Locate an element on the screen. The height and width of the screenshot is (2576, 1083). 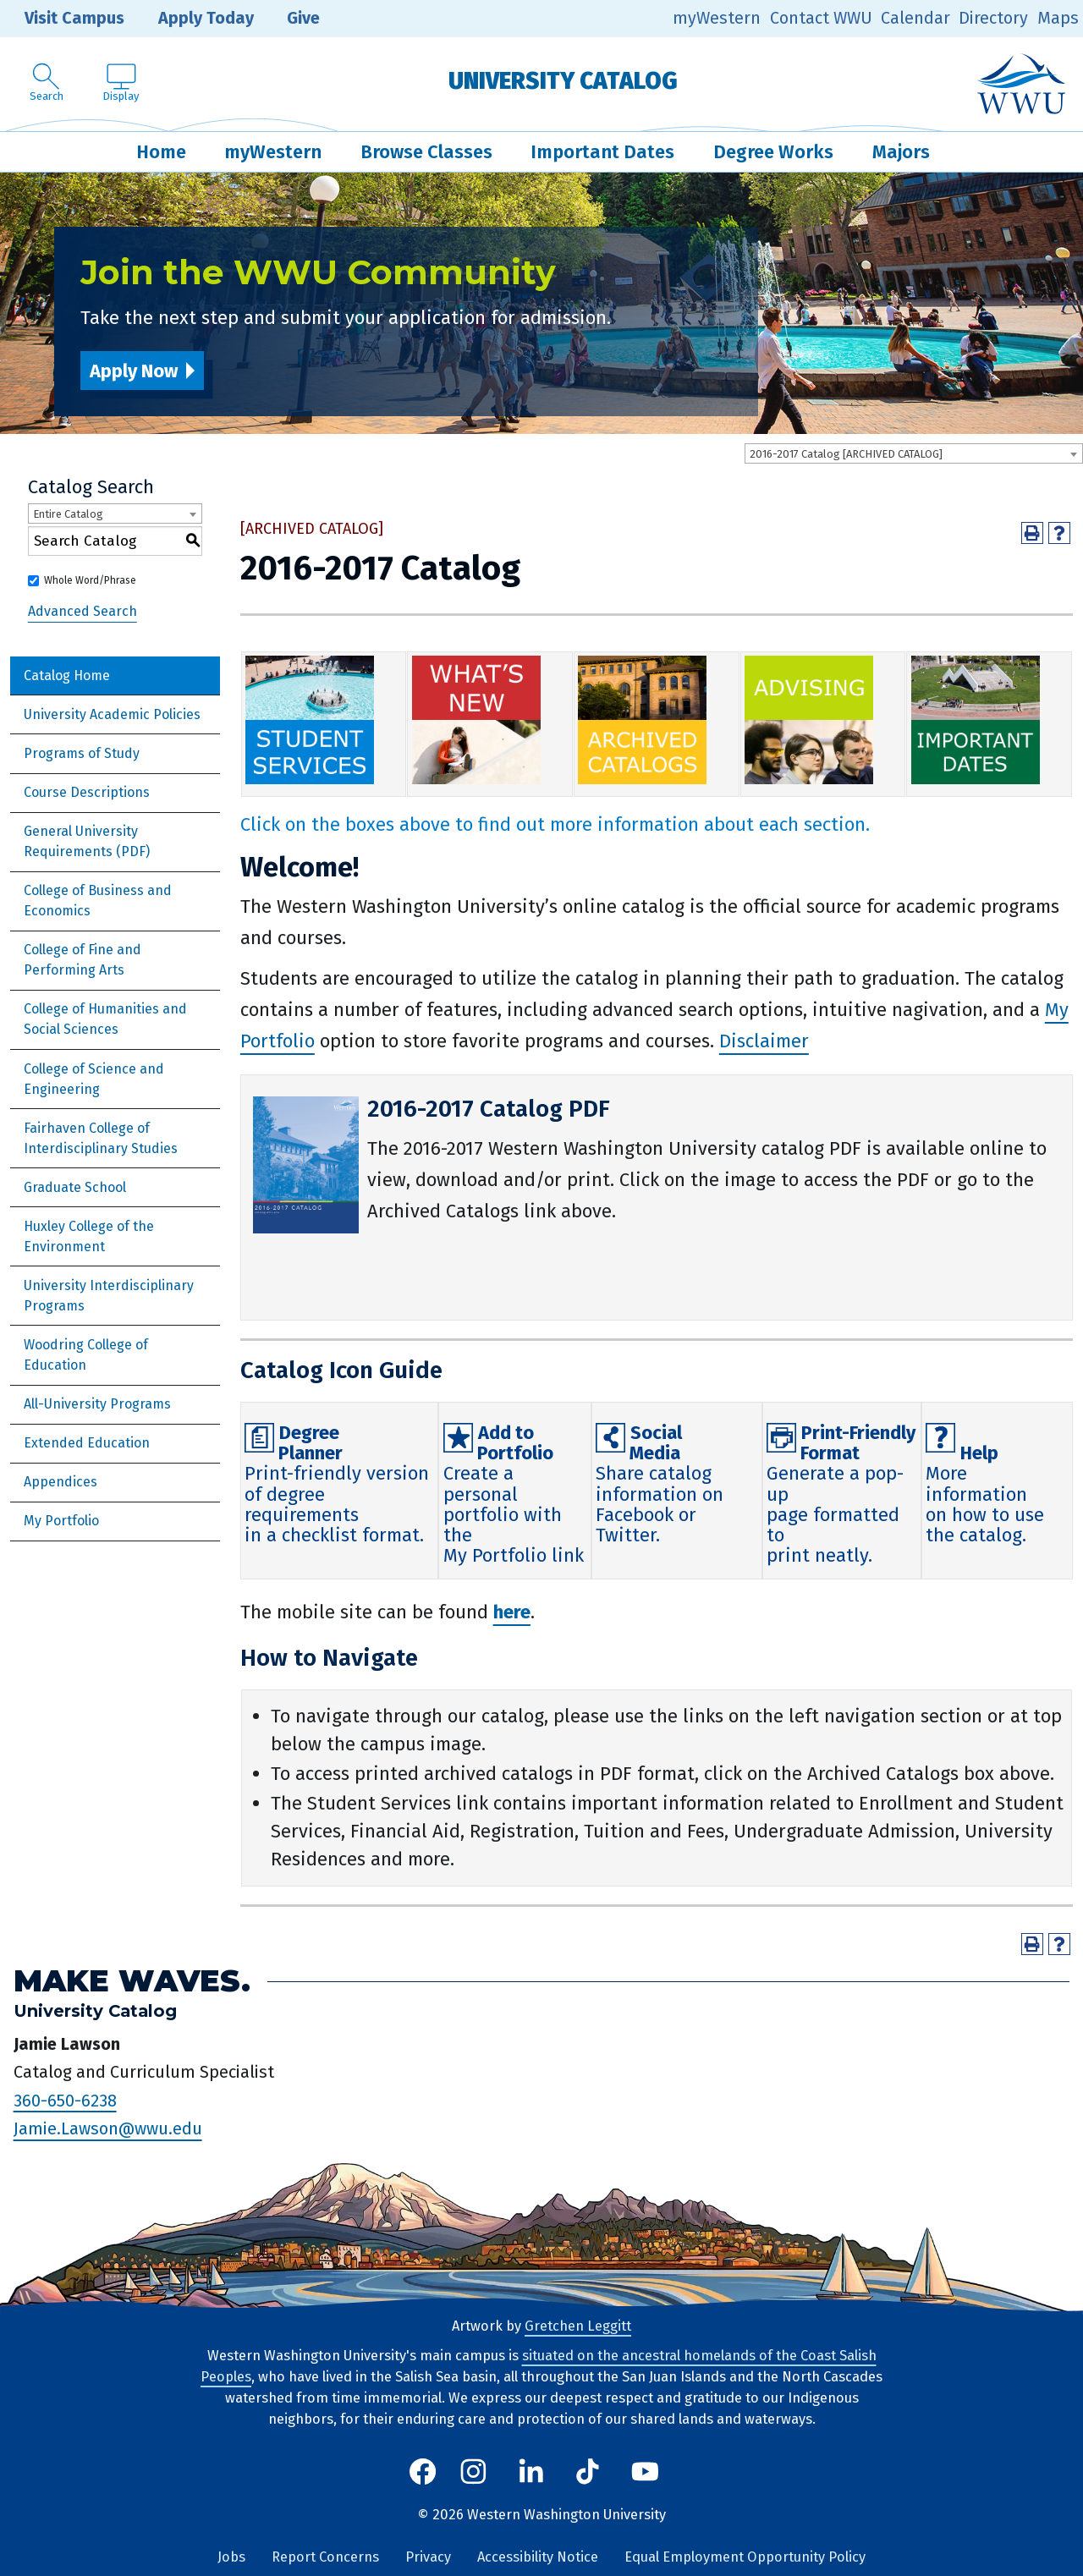
Important Dates is located at coordinates (602, 151).